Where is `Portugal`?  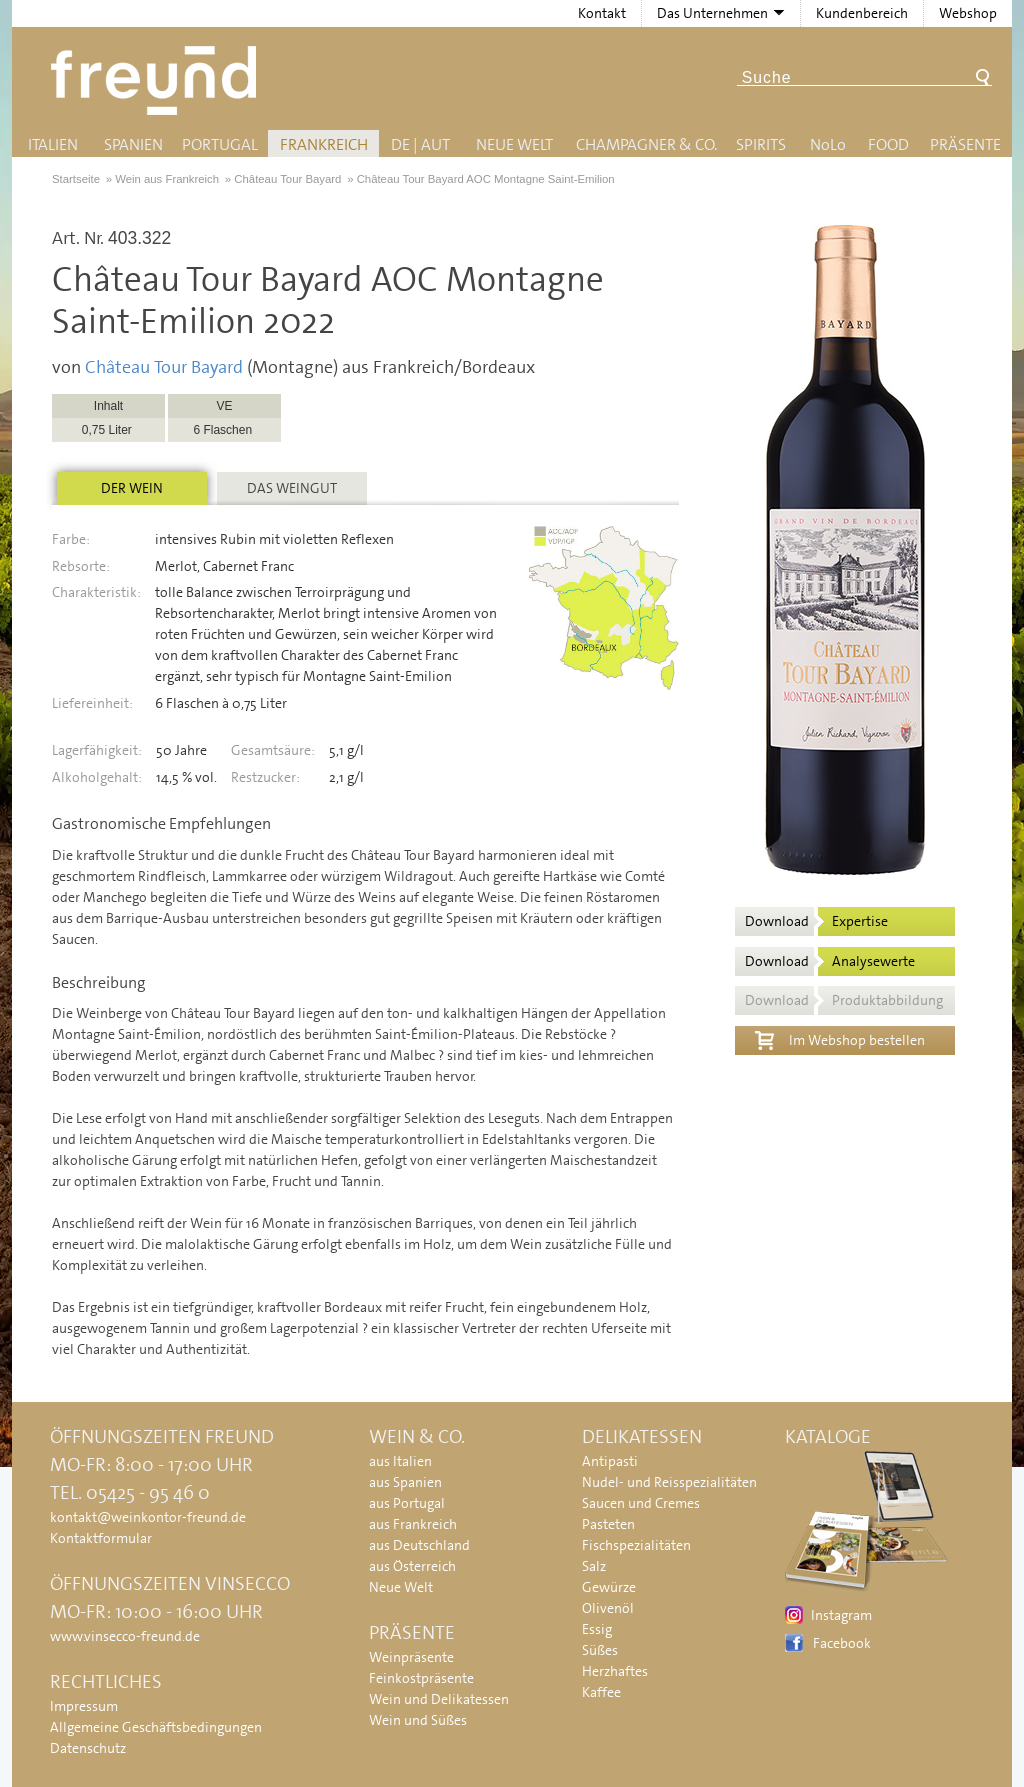 Portugal is located at coordinates (220, 144).